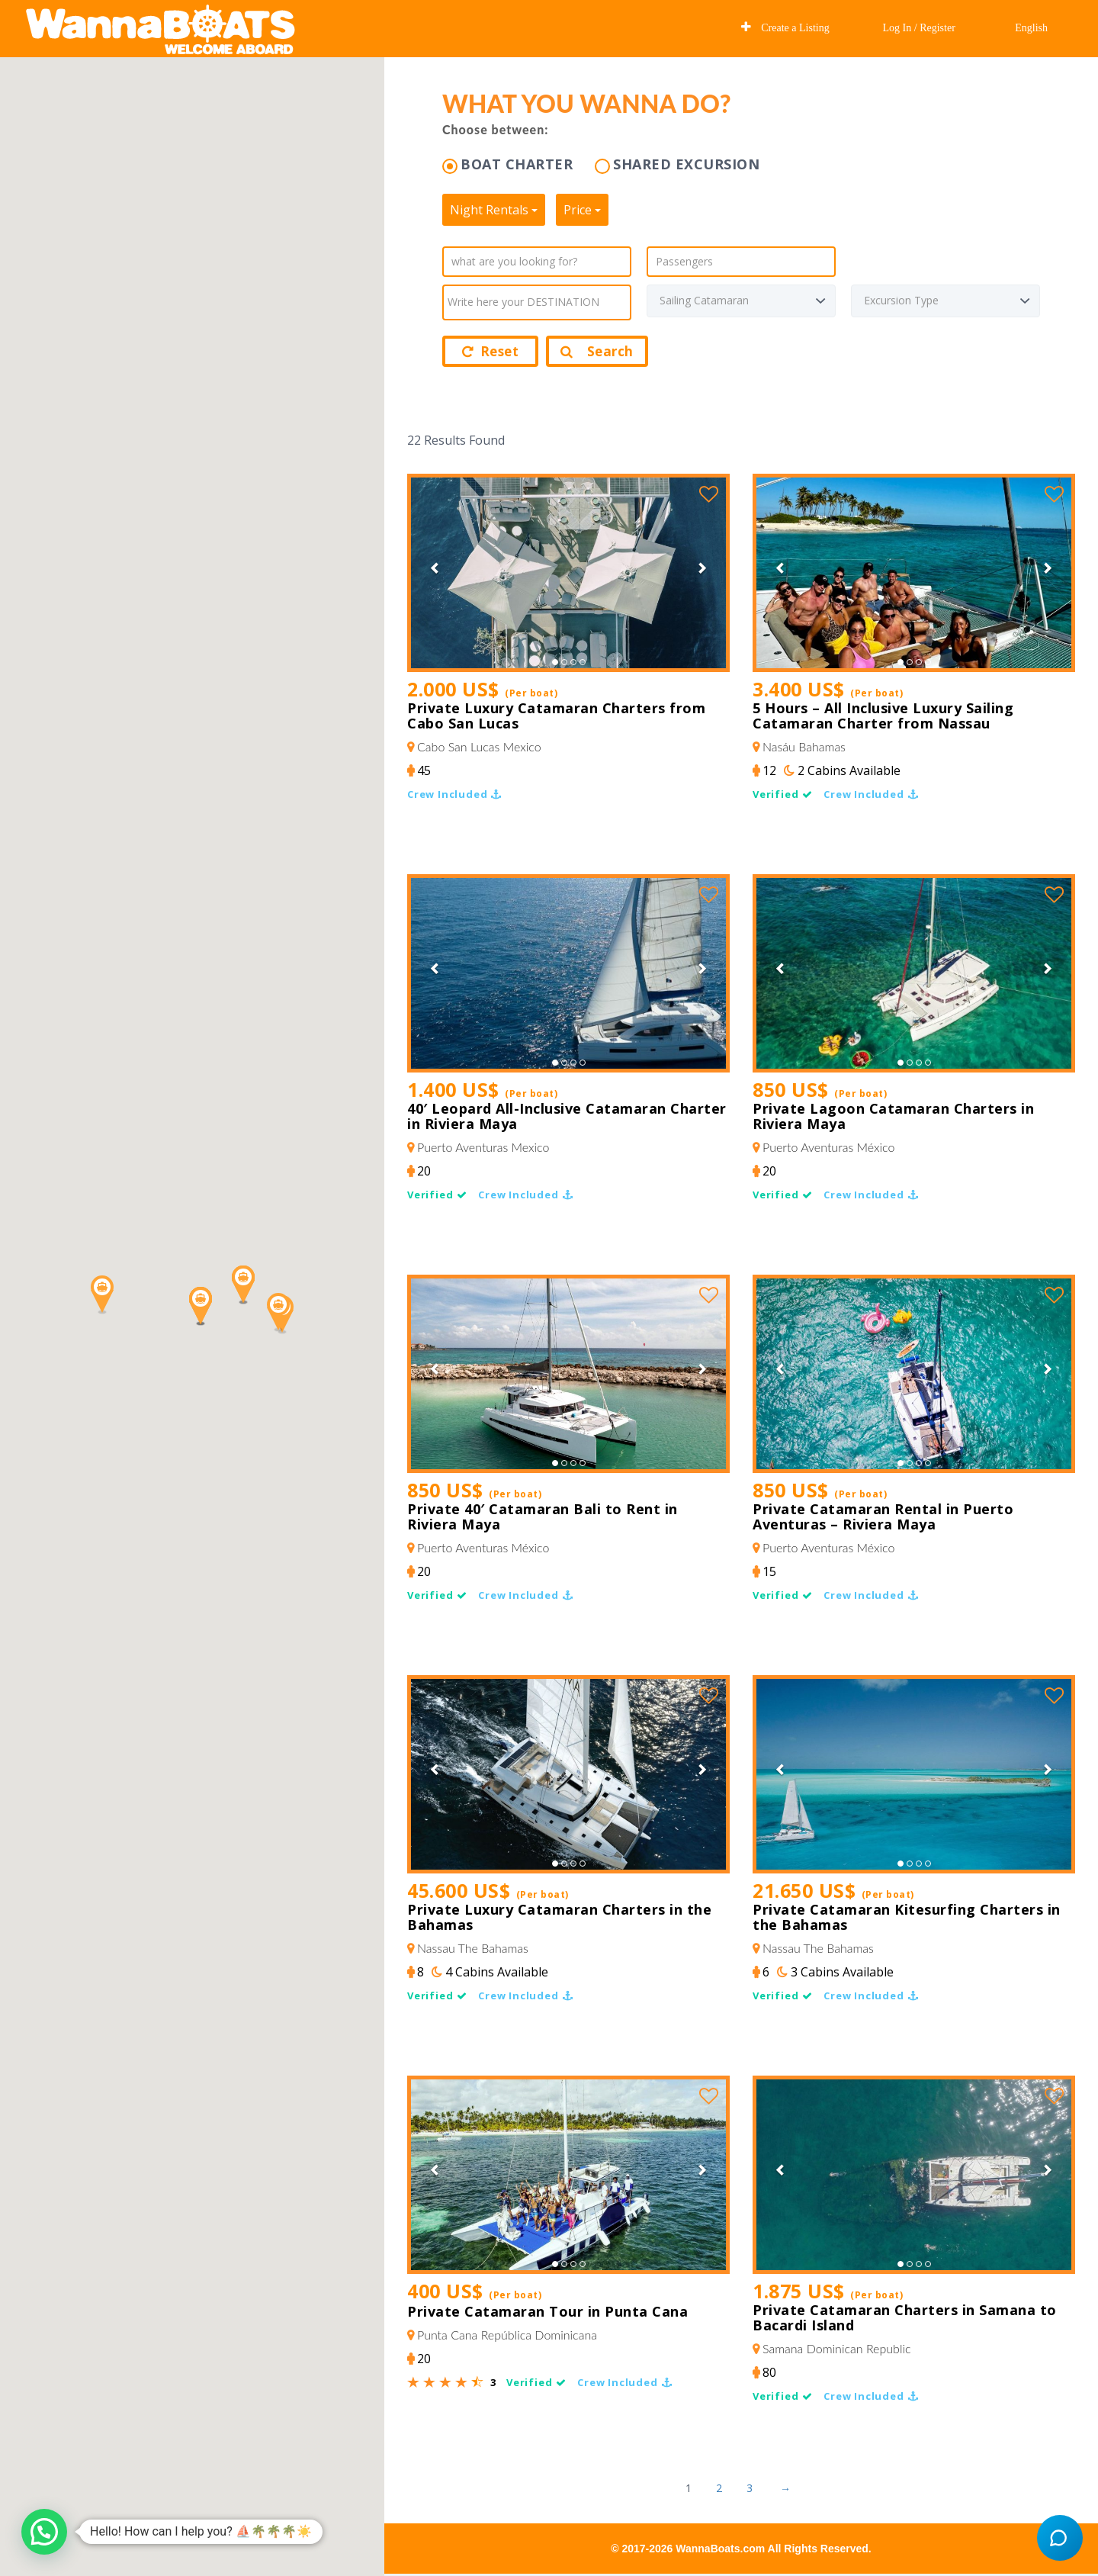 Image resolution: width=1098 pixels, height=2576 pixels. What do you see at coordinates (597, 351) in the screenshot?
I see `Search` at bounding box center [597, 351].